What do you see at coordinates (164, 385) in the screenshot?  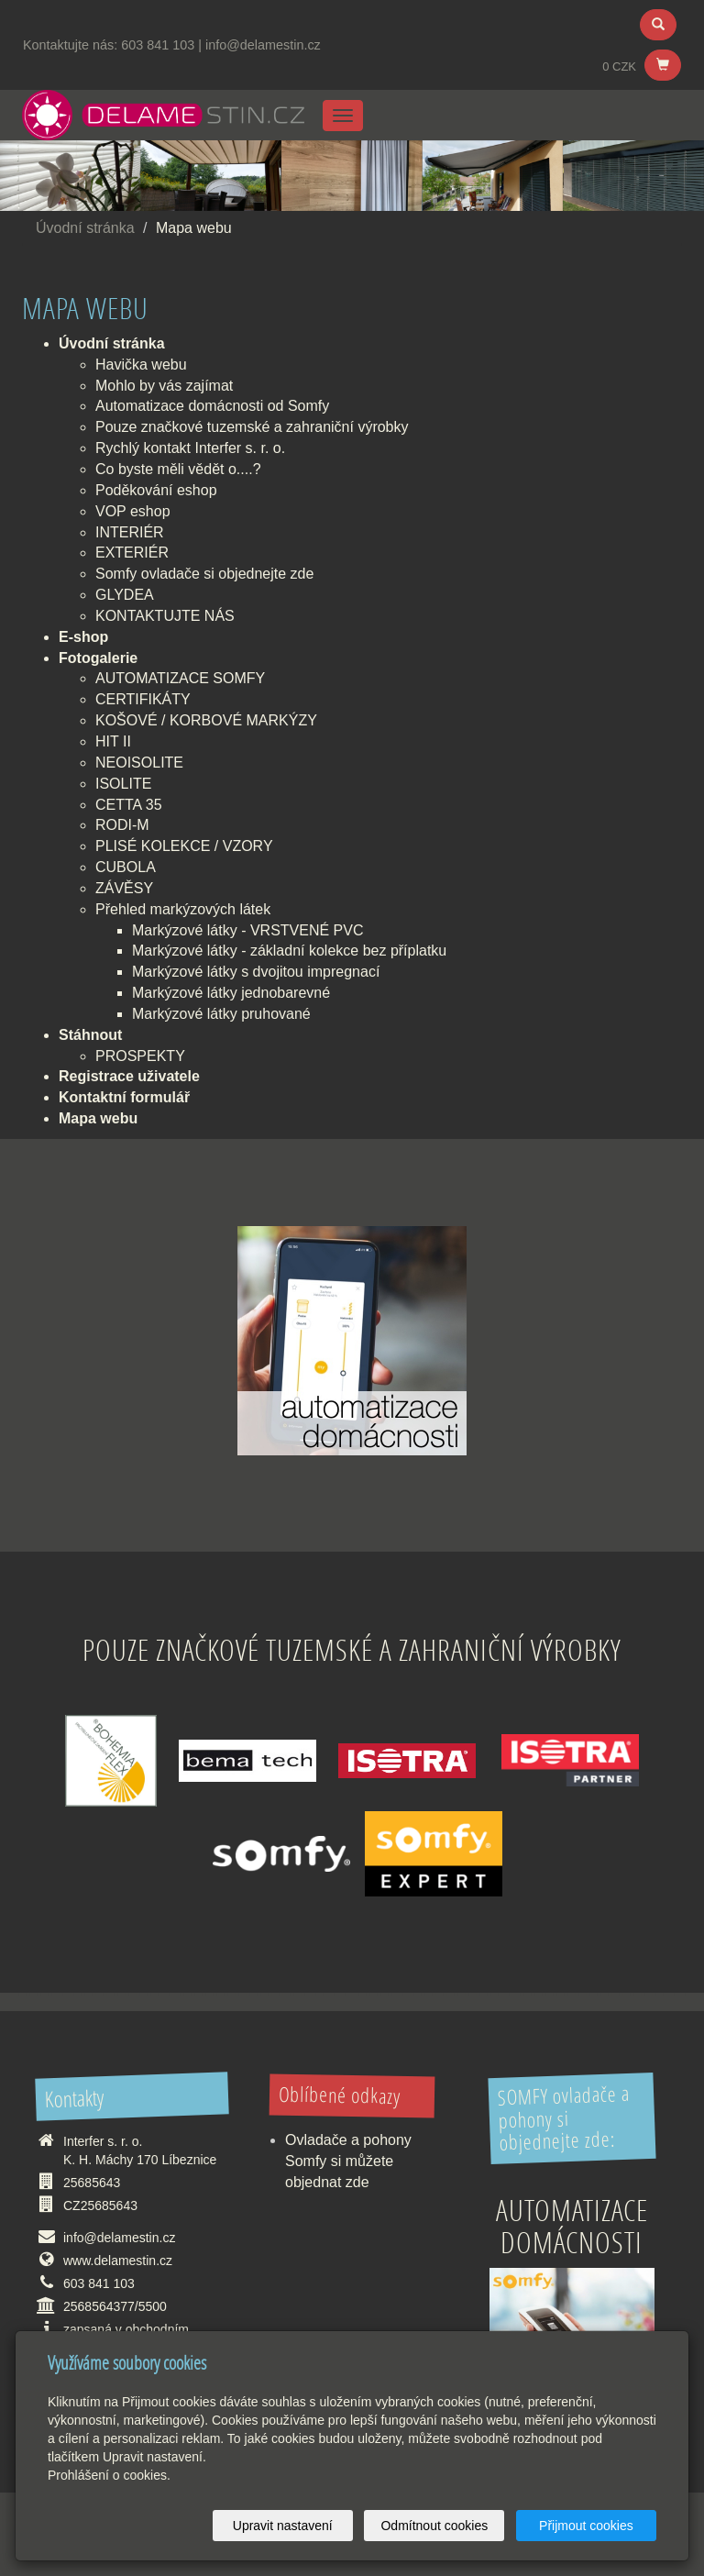 I see `Mohlo by vás zajímat` at bounding box center [164, 385].